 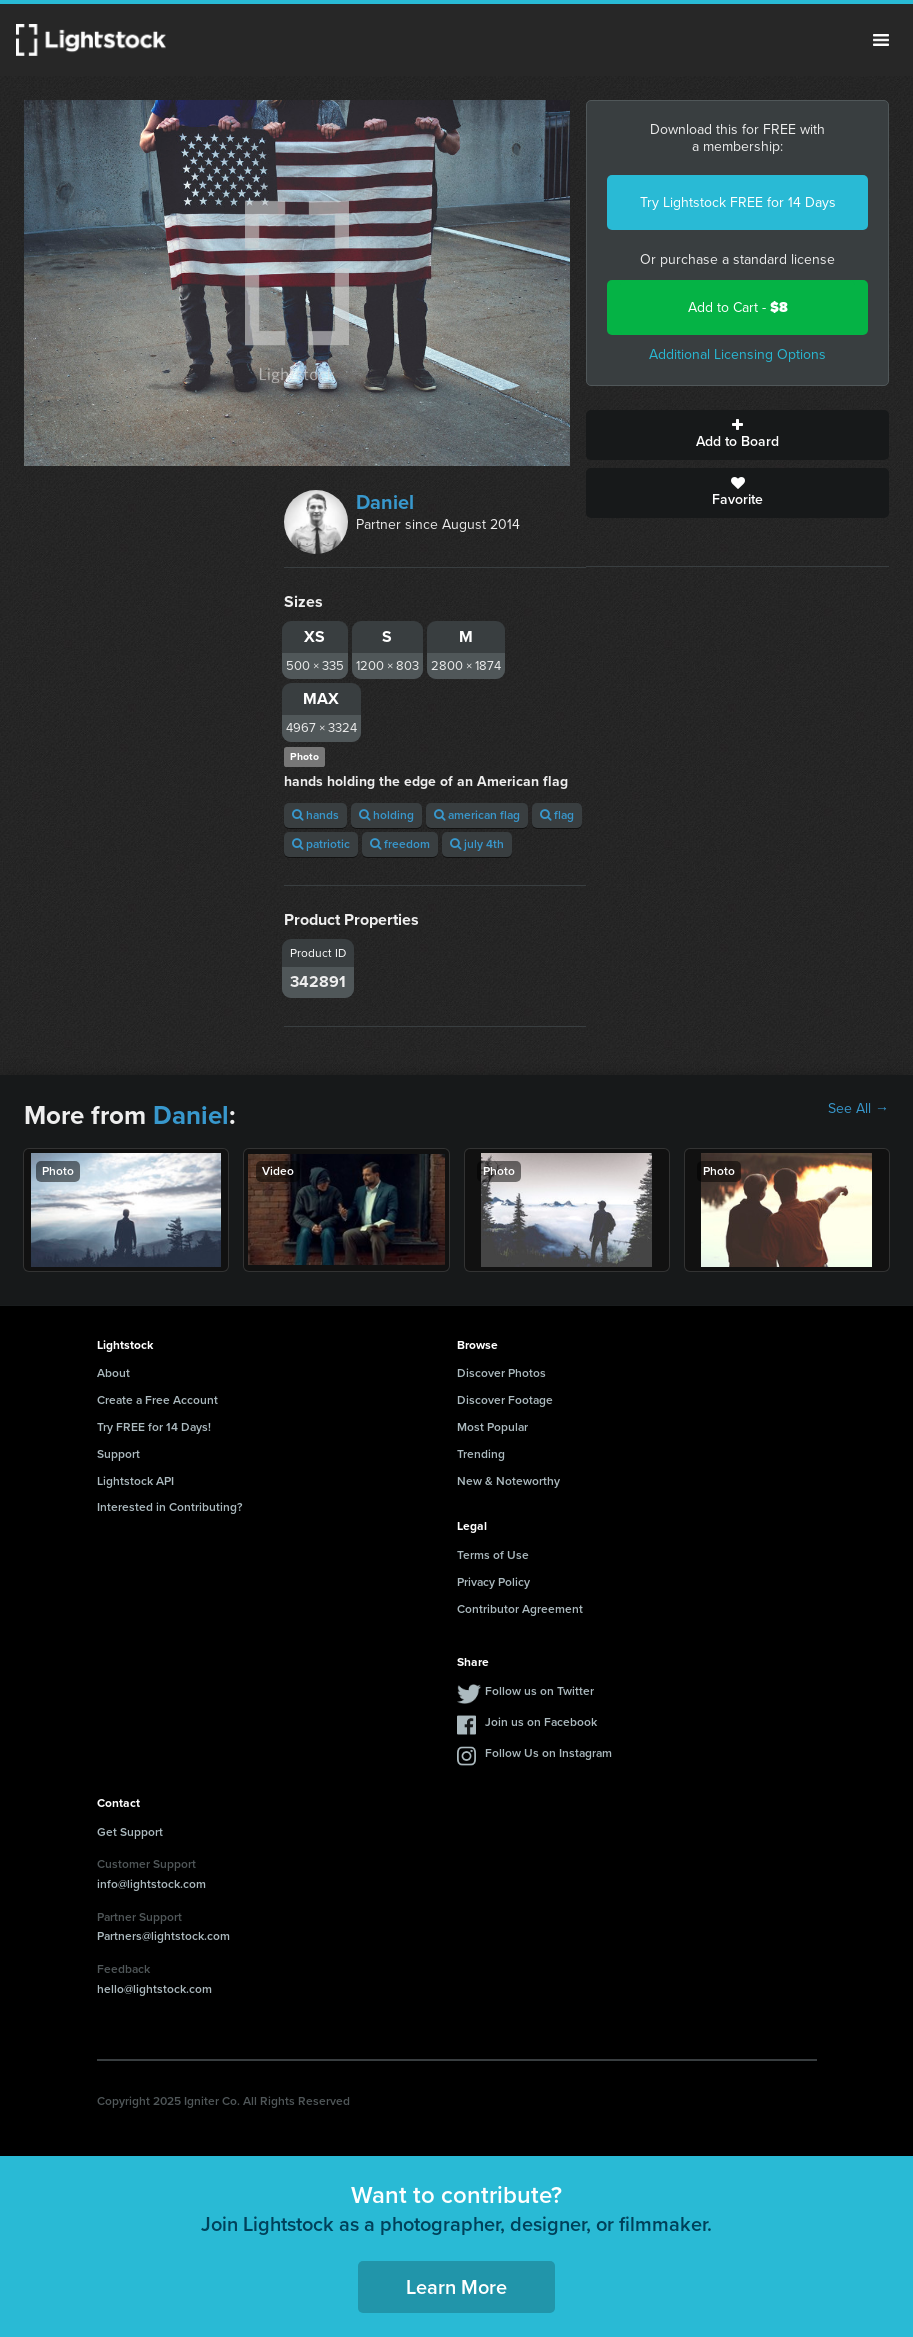 I want to click on See All →, so click(x=858, y=1109).